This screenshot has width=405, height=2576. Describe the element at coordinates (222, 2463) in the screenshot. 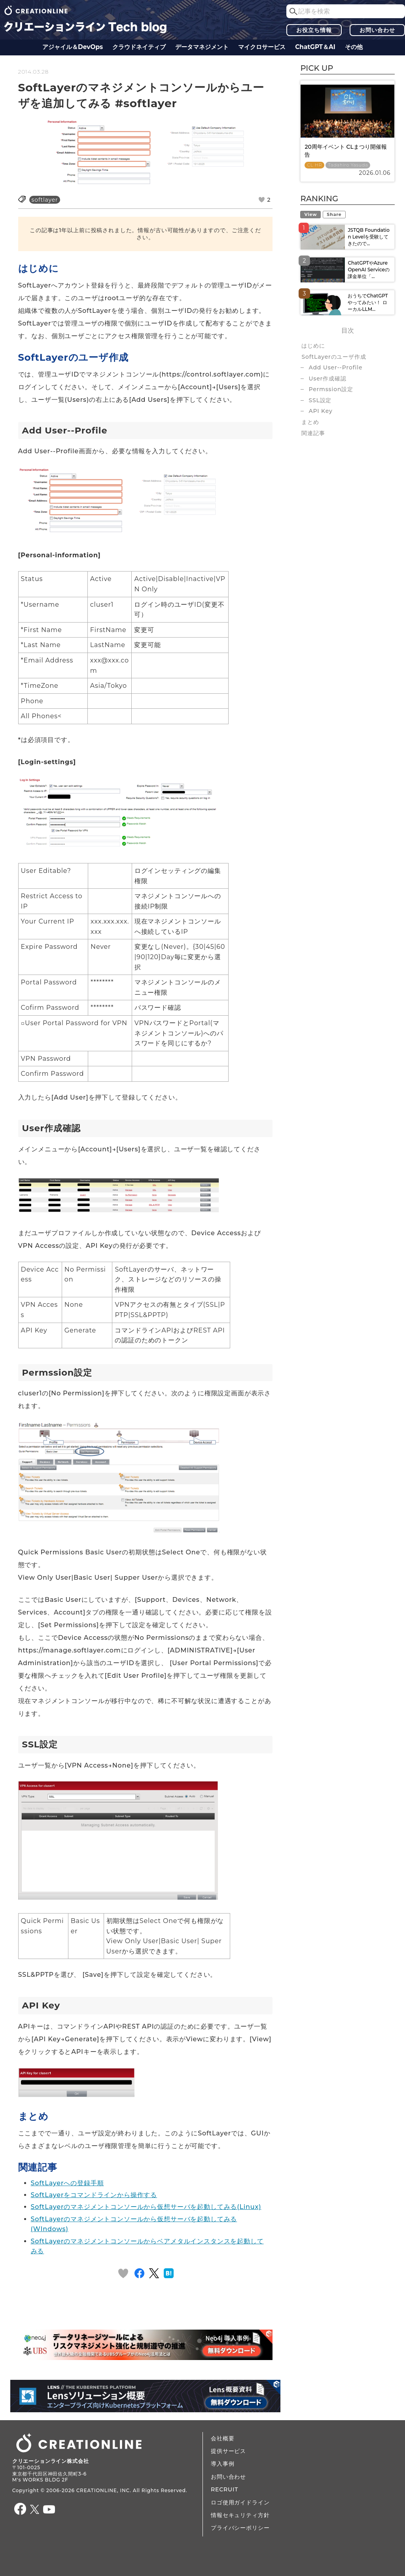

I see `導入事例` at that location.